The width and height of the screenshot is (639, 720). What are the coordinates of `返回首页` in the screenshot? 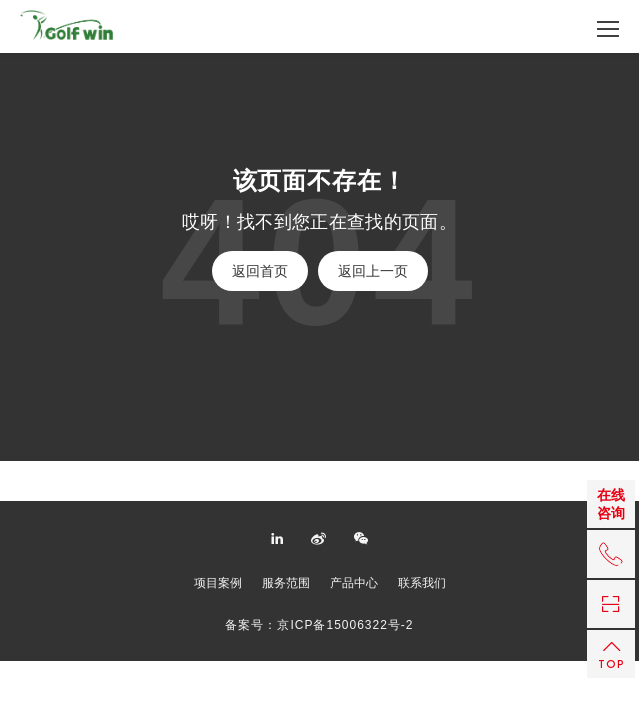 It's located at (260, 271).